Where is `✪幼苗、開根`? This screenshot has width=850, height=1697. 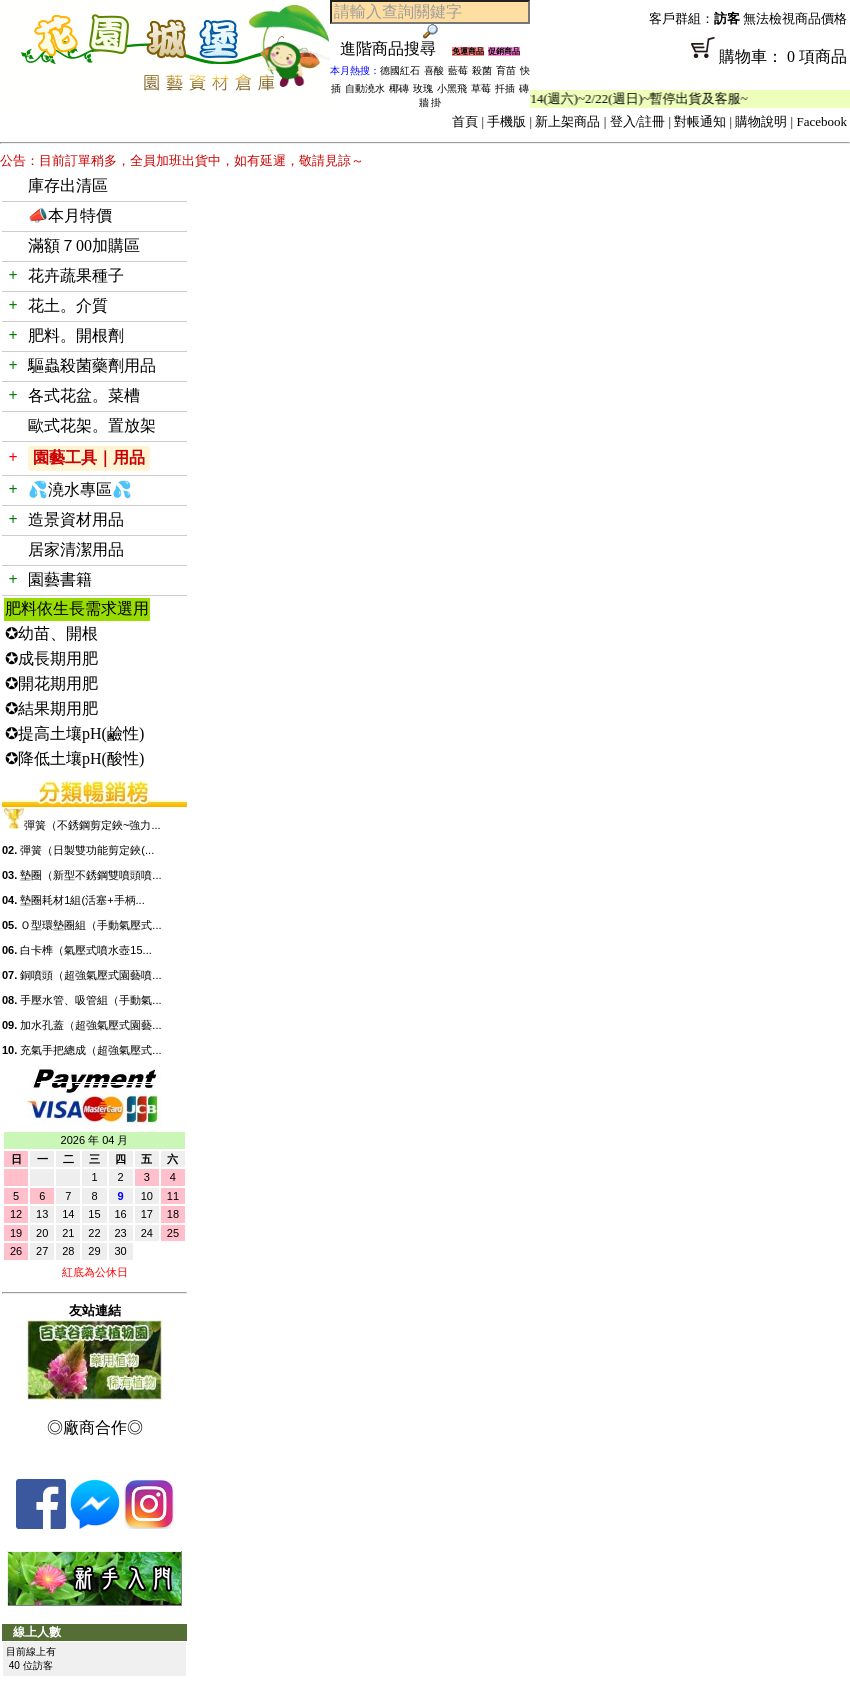
✪幼苗、開根 is located at coordinates (51, 633).